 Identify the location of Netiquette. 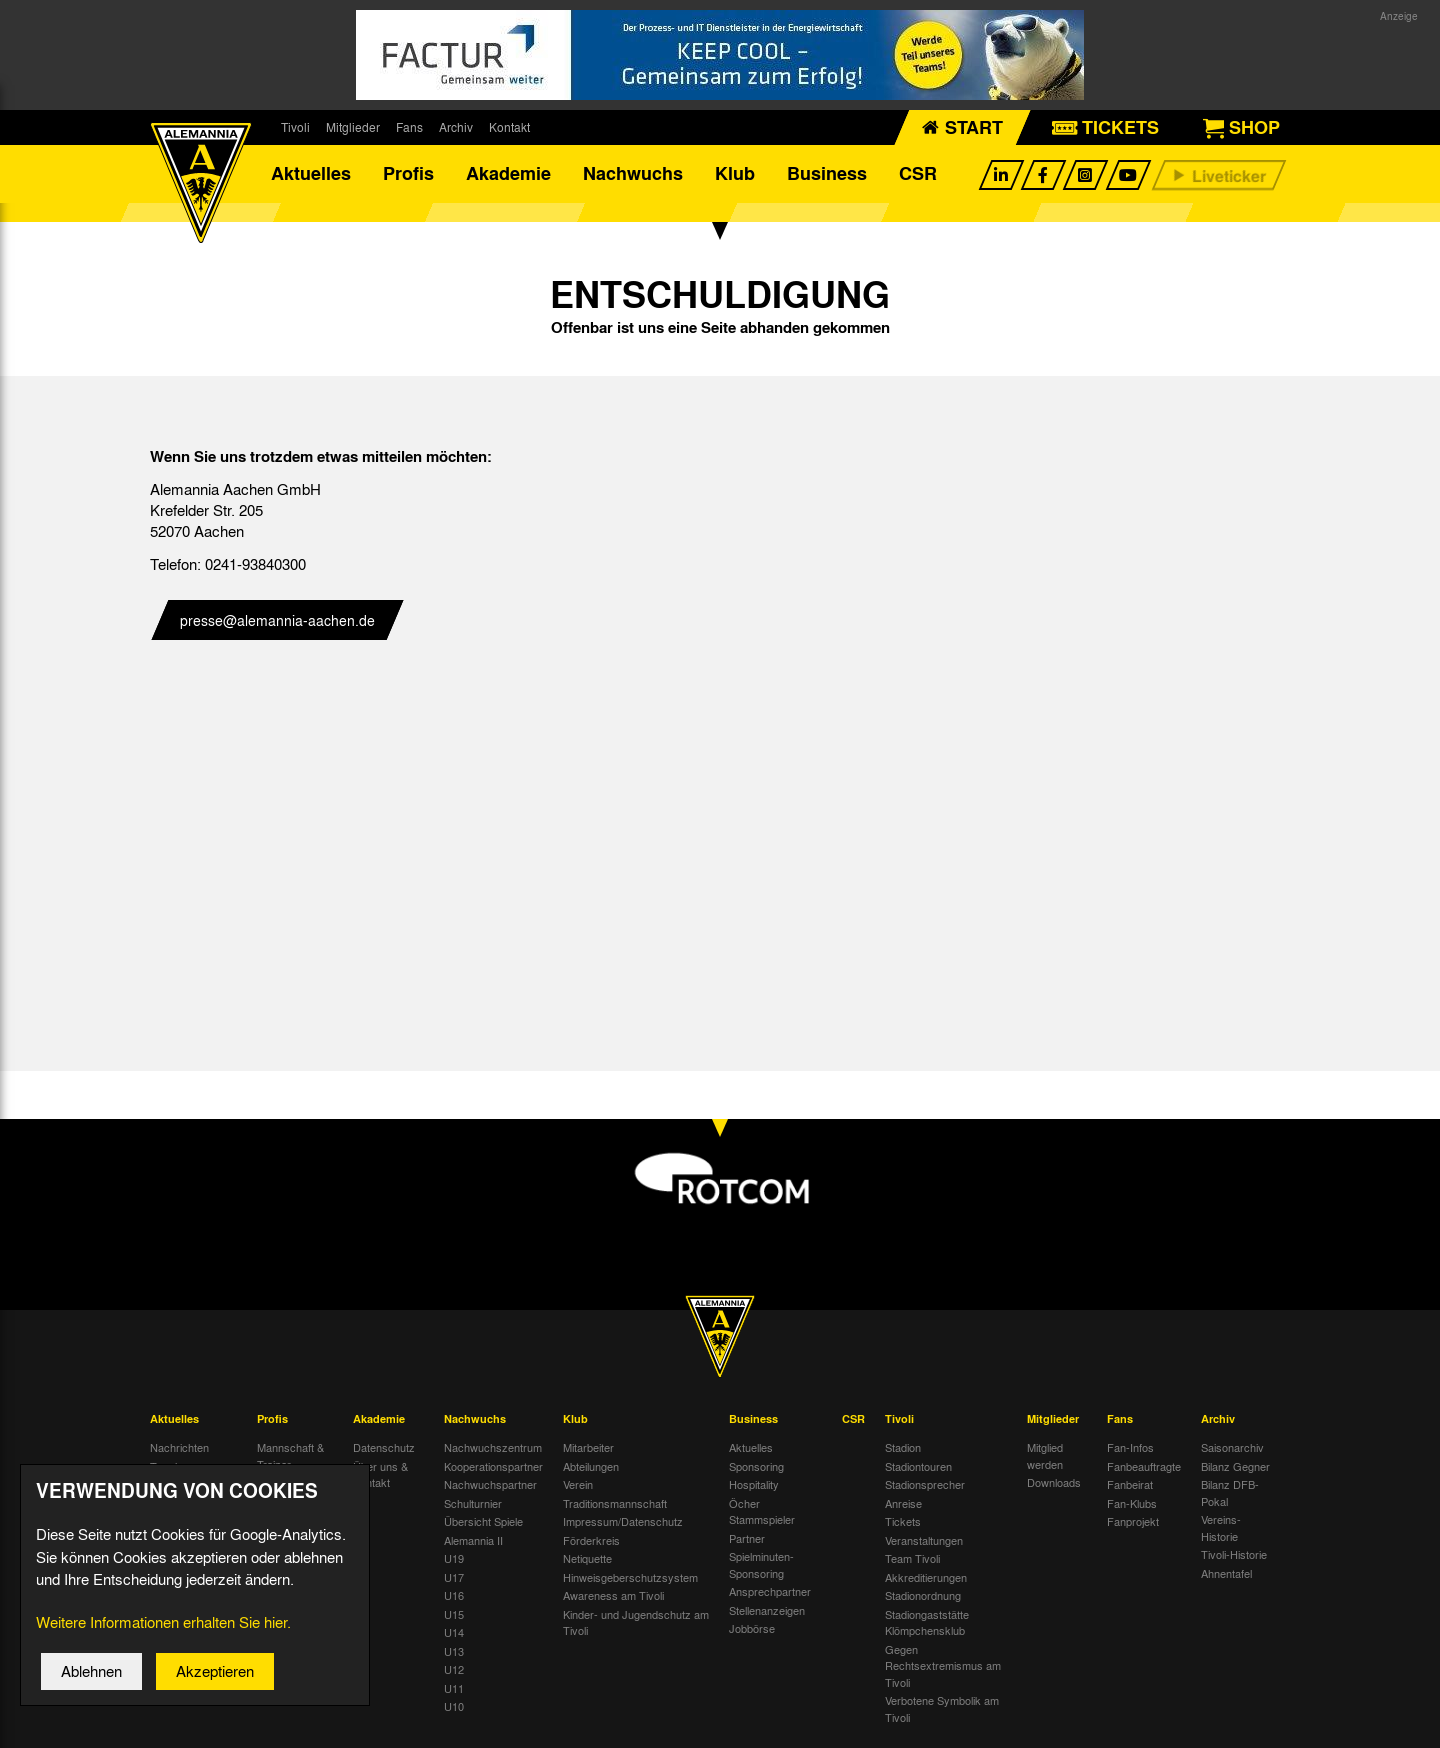
(587, 1562).